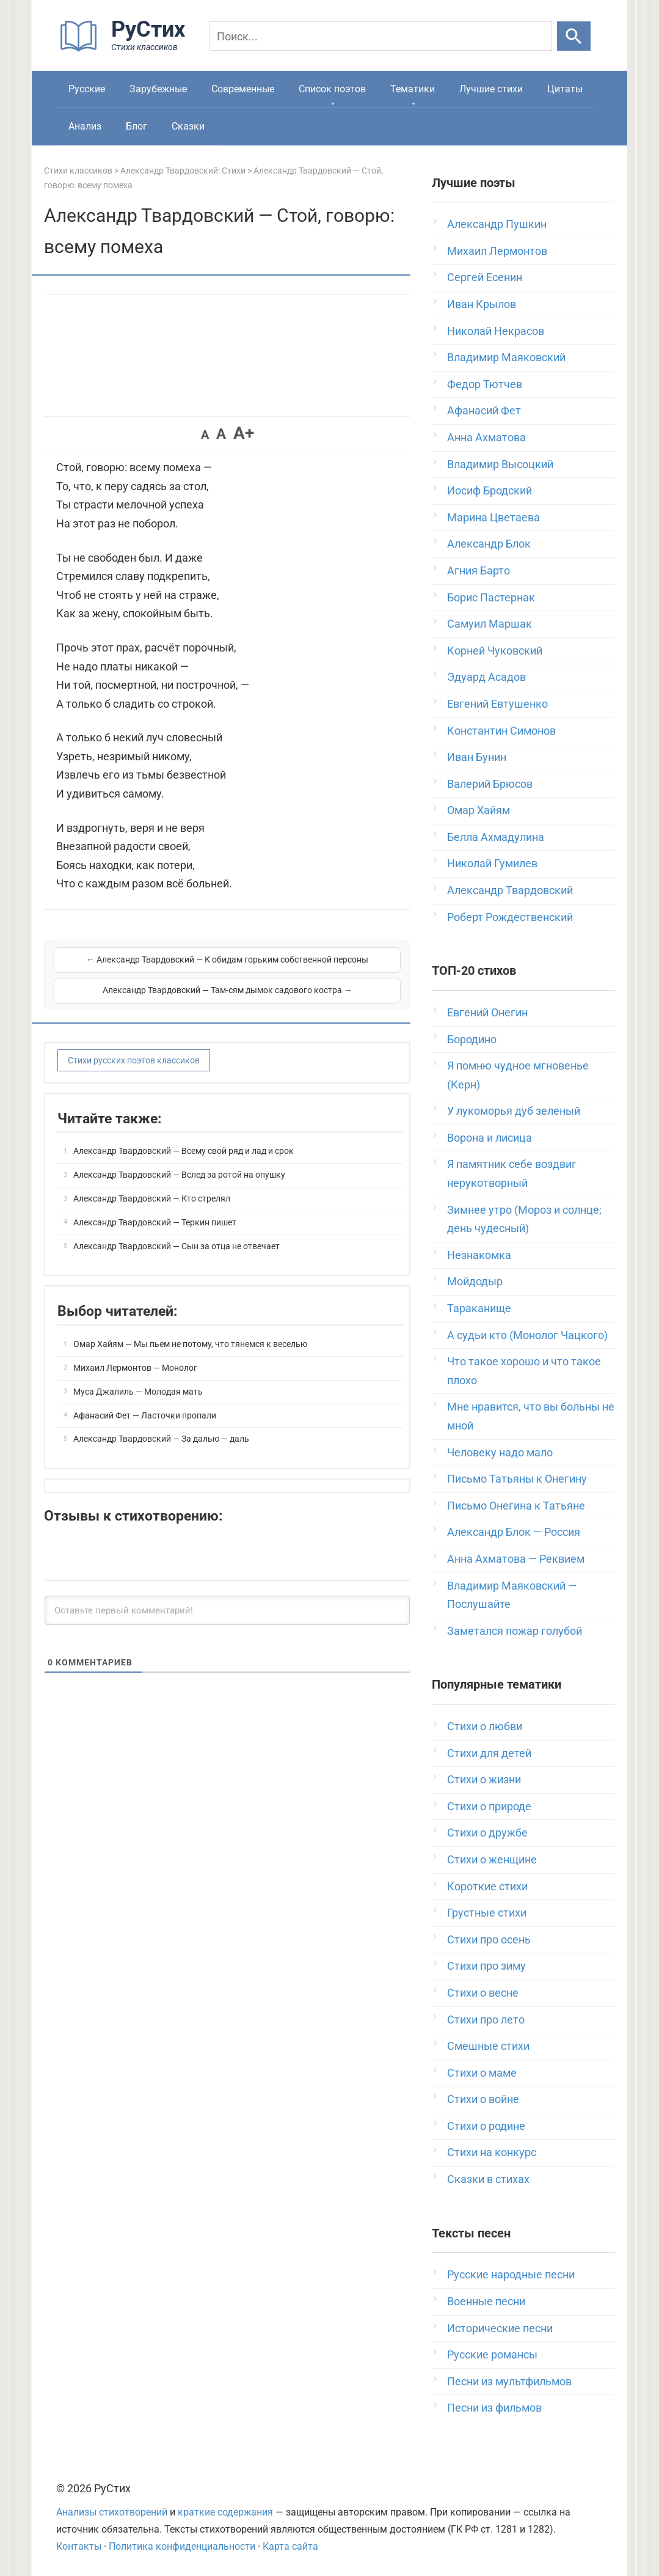 This screenshot has height=2576, width=659. What do you see at coordinates (225, 2512) in the screenshot?
I see `краткие содержания` at bounding box center [225, 2512].